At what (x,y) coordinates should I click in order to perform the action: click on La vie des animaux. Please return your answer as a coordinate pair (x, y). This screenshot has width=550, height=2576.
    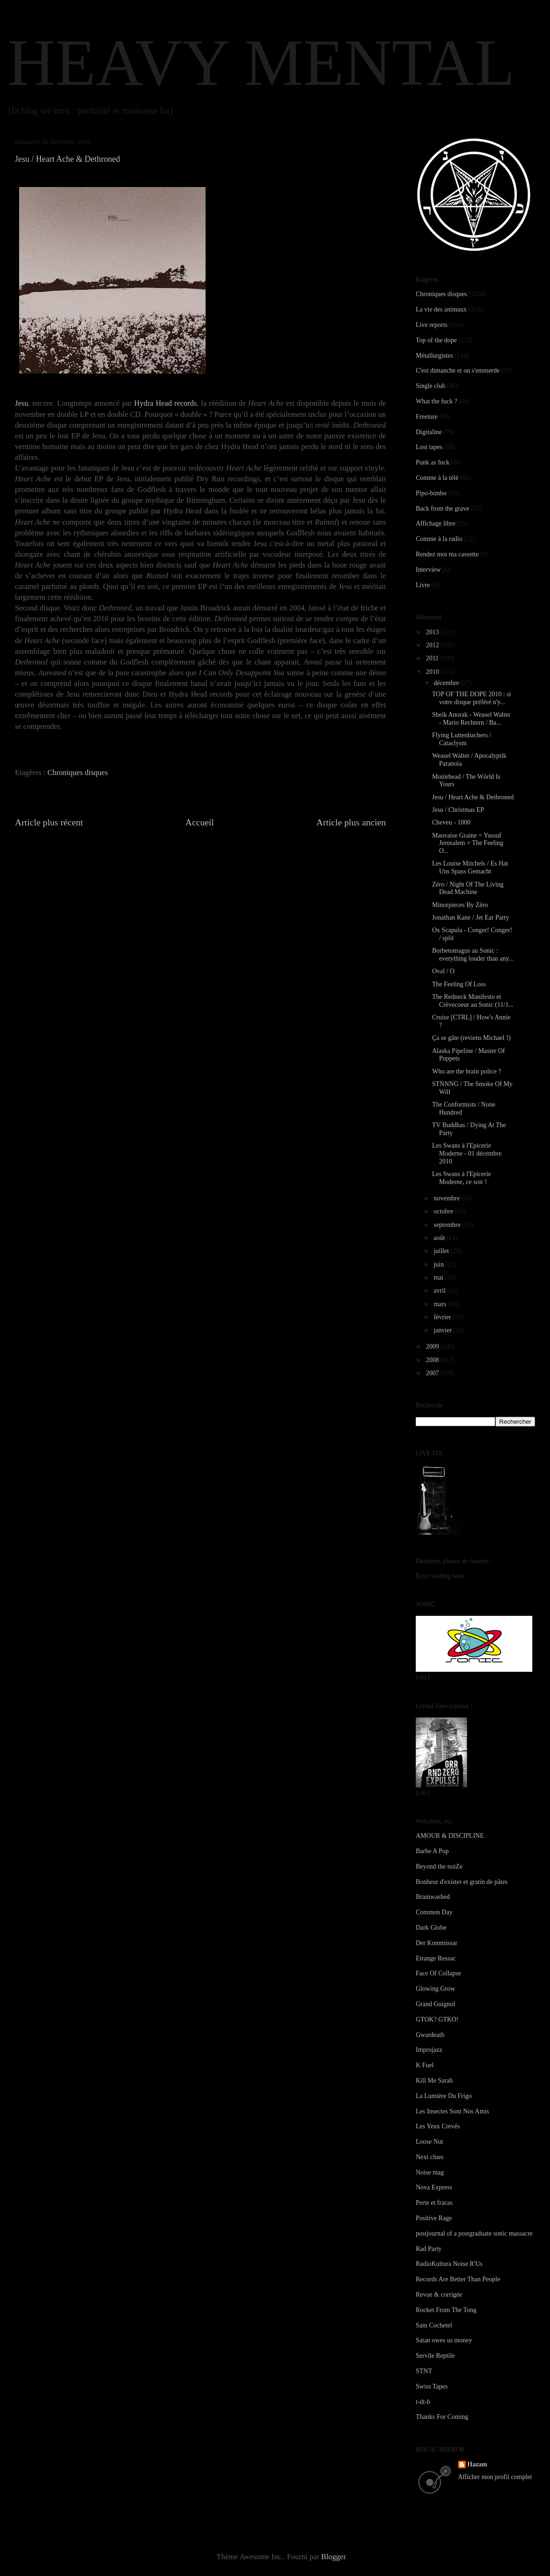
    Looking at the image, I should click on (441, 309).